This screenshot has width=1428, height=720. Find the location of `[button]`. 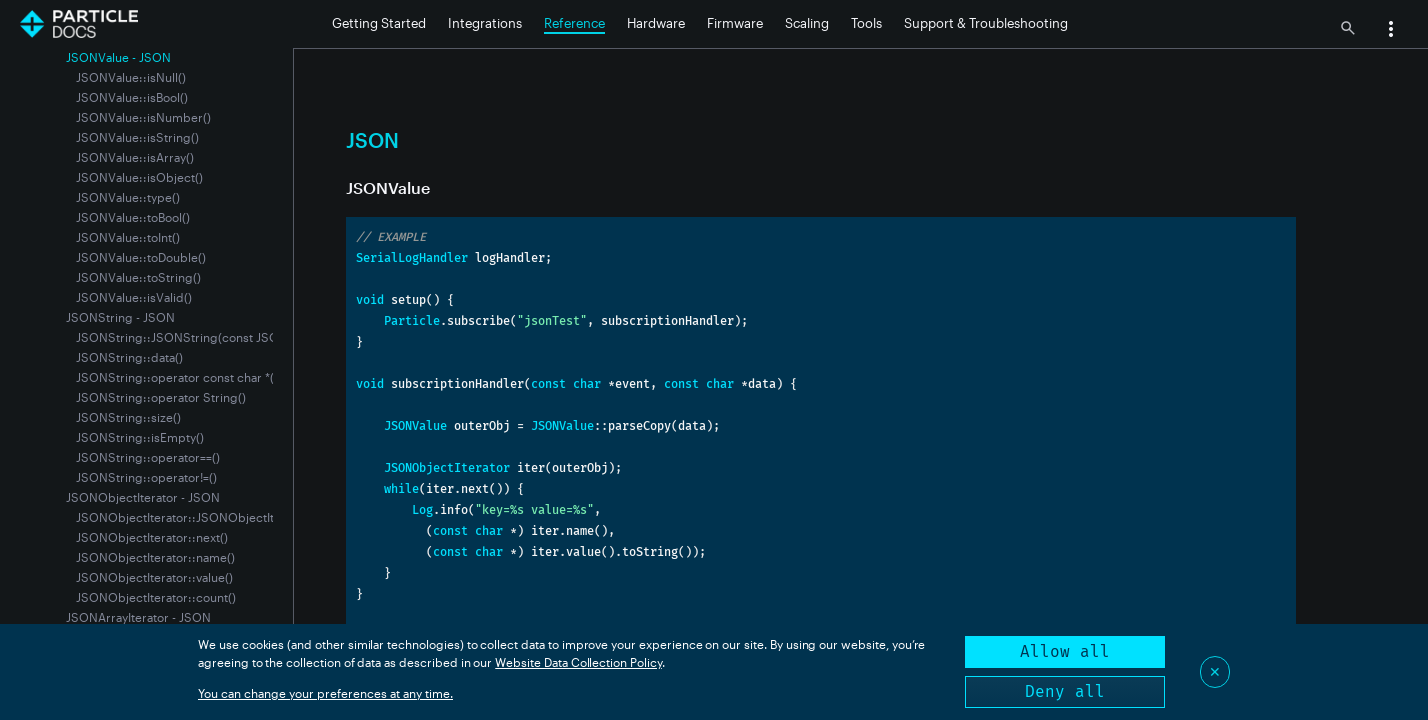

[button] is located at coordinates (1391, 31).